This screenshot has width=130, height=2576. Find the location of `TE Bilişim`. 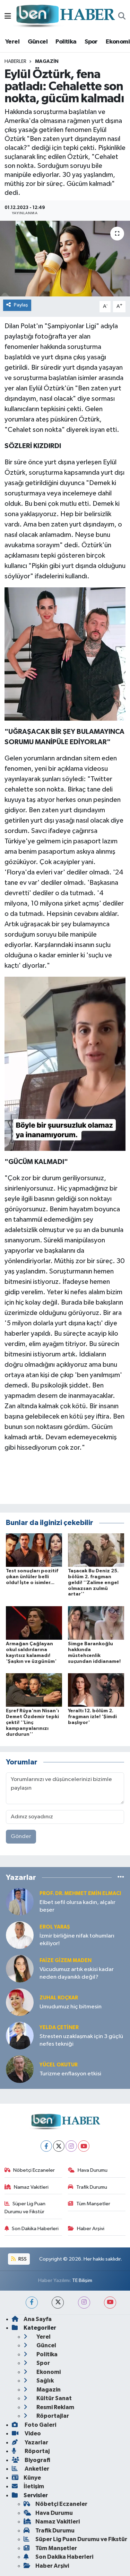

TE Bilişim is located at coordinates (82, 2280).